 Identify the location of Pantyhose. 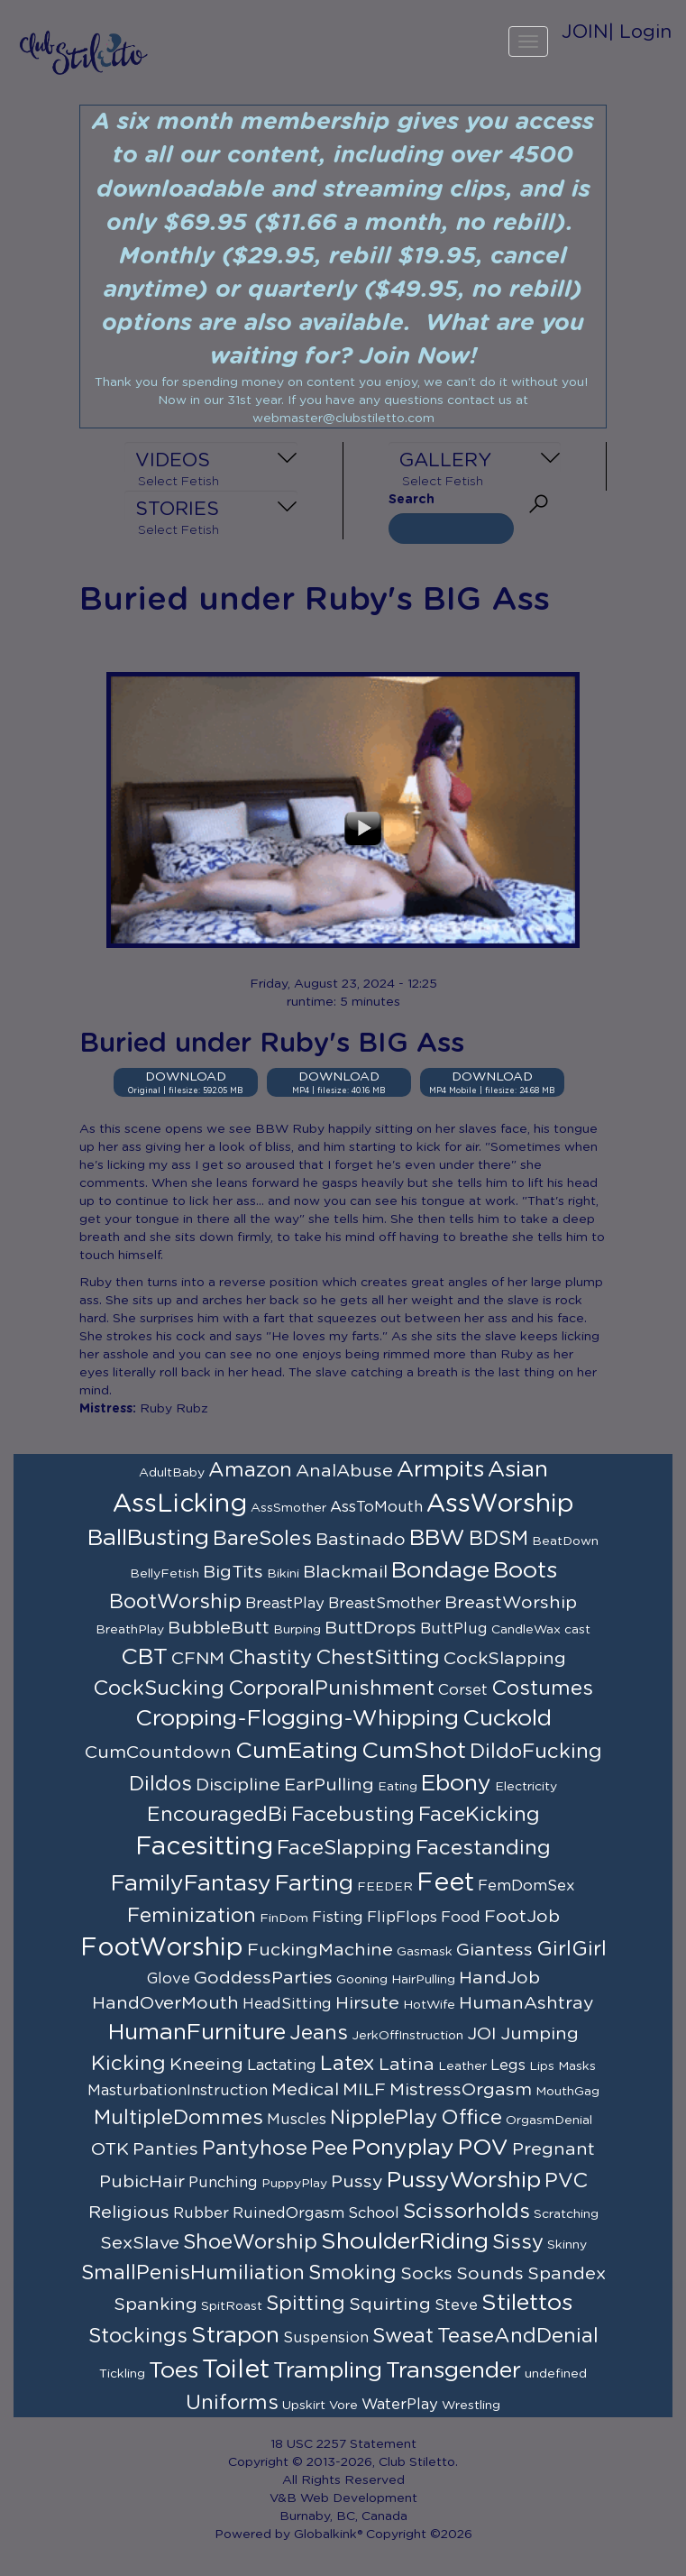
(254, 2148).